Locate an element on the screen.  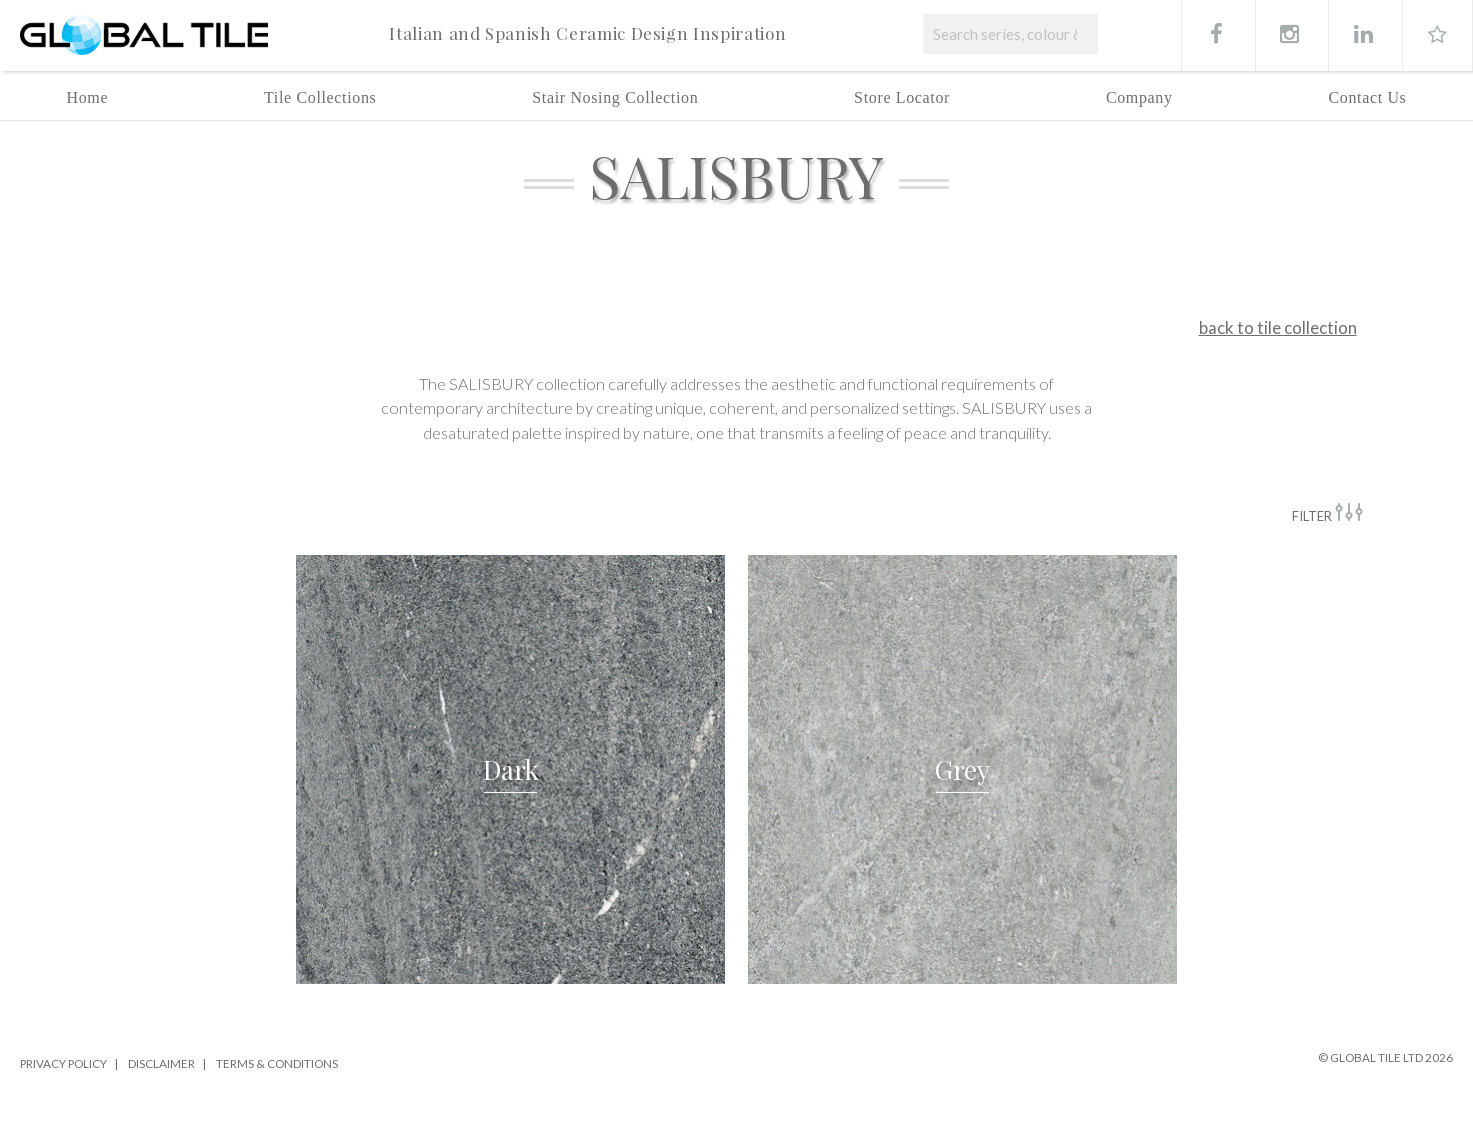
Disclaimer is located at coordinates (161, 1063).